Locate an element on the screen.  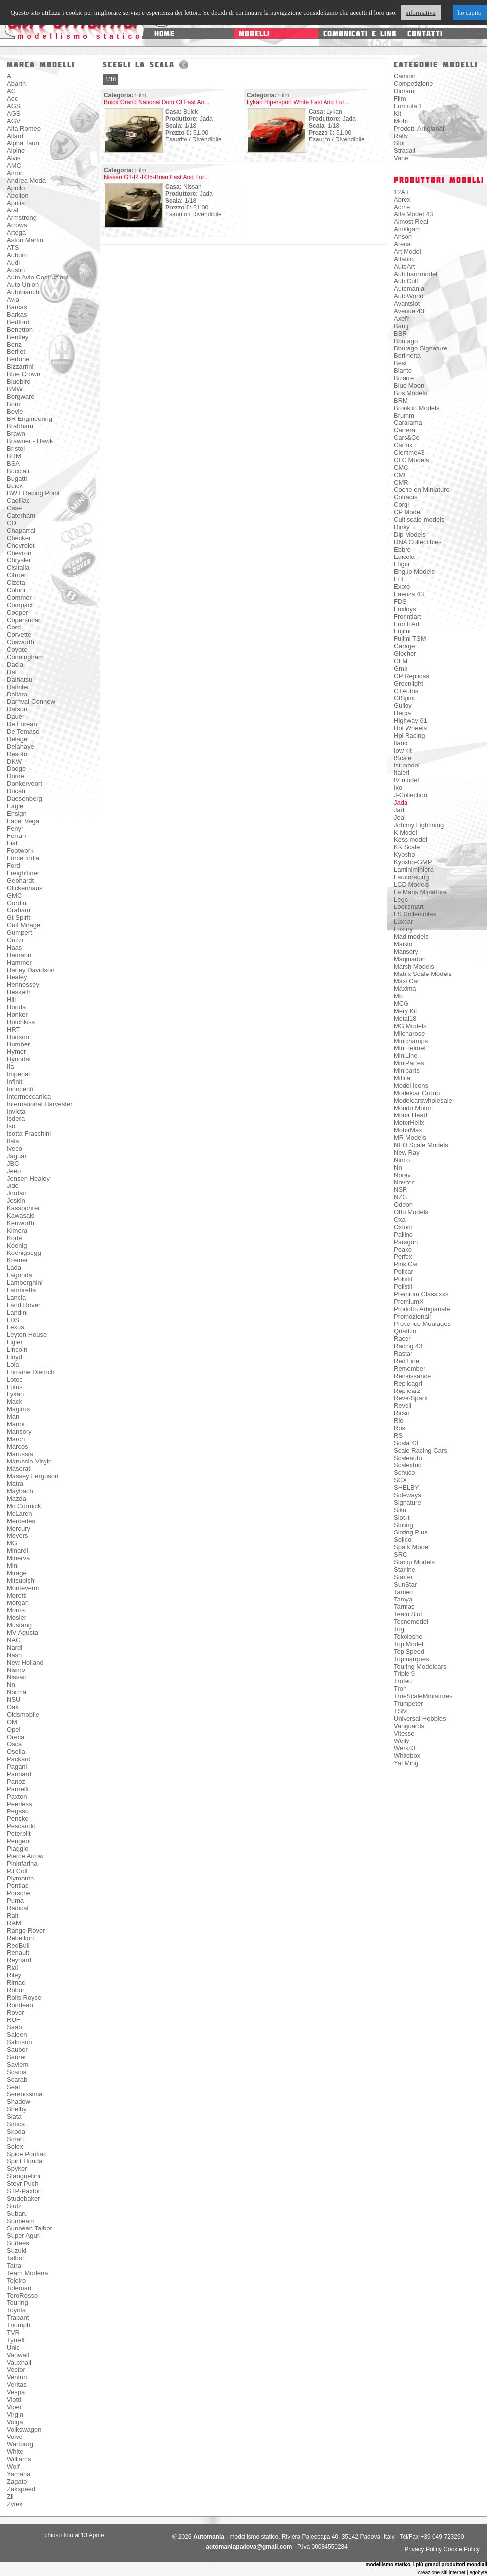
Vitesse is located at coordinates (404, 1733).